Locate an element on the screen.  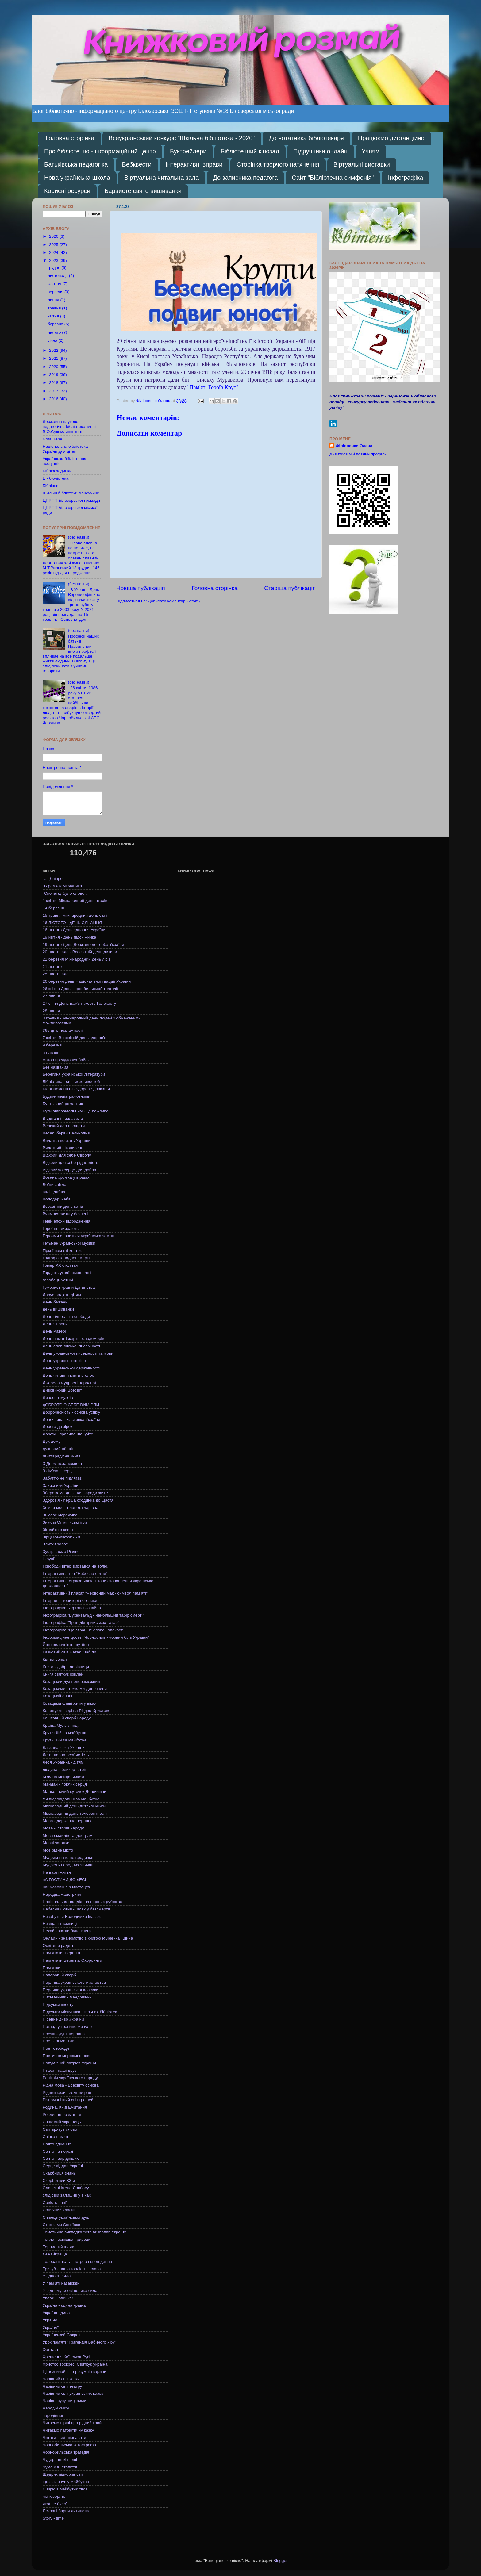
Чорнобильська трагедія is located at coordinates (66, 2452).